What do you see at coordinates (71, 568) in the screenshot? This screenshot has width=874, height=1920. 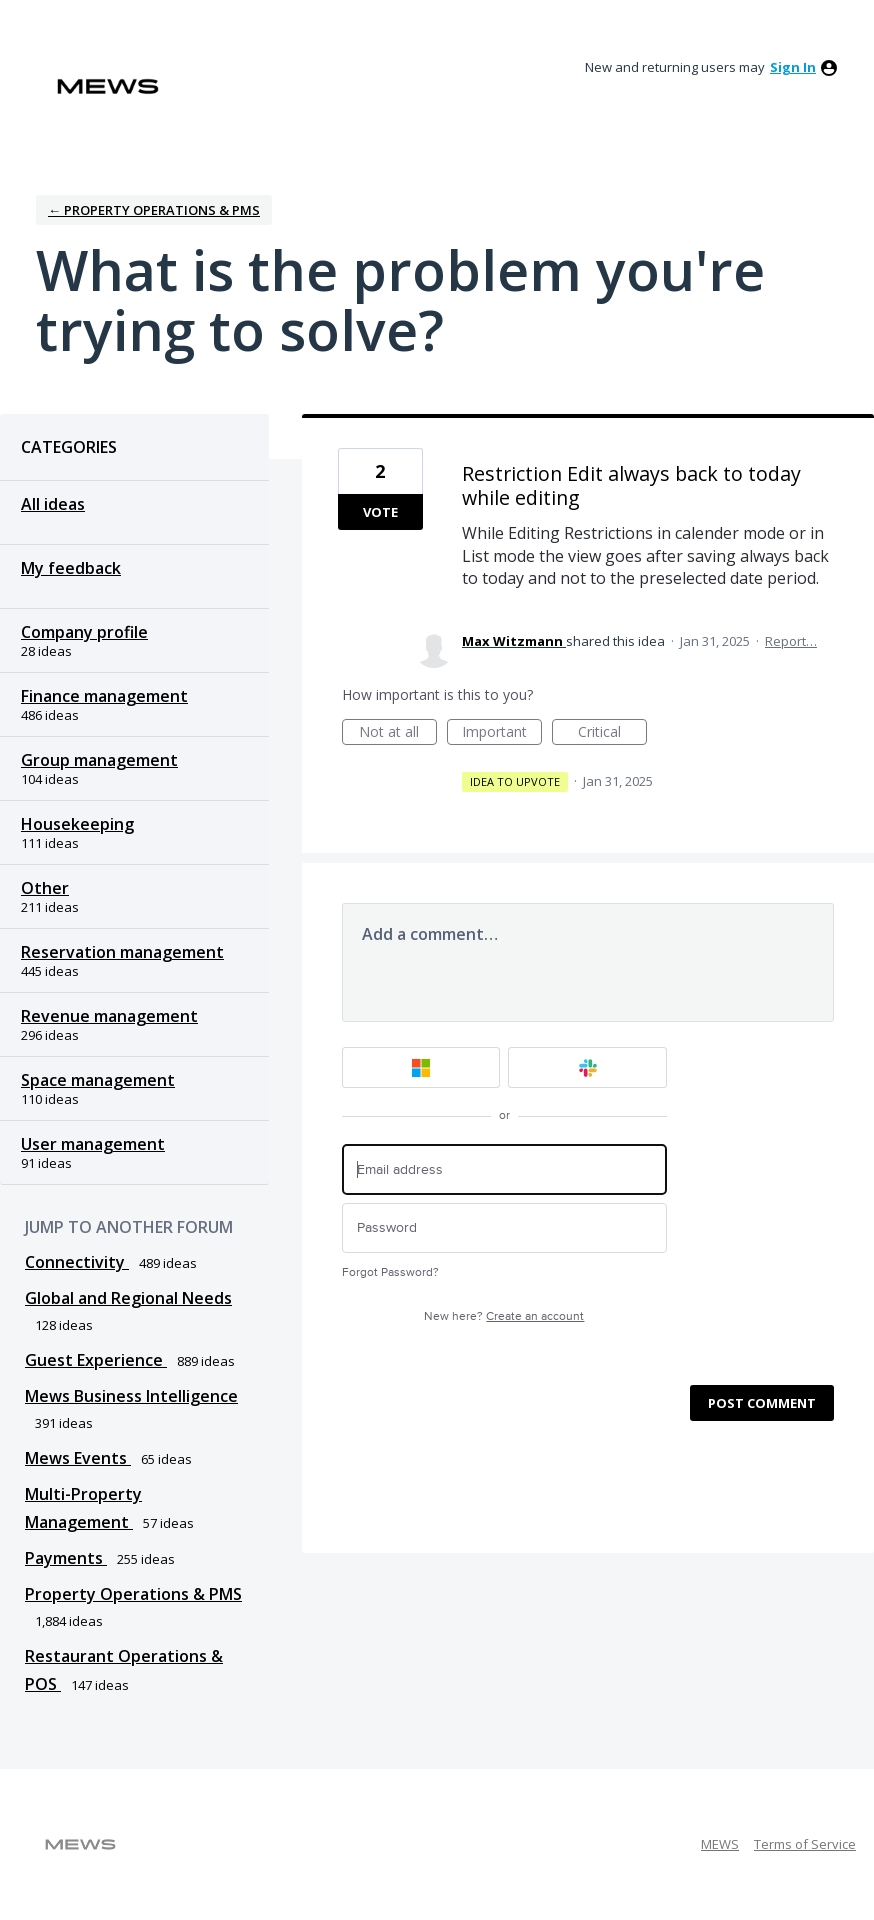 I see `My feedback` at bounding box center [71, 568].